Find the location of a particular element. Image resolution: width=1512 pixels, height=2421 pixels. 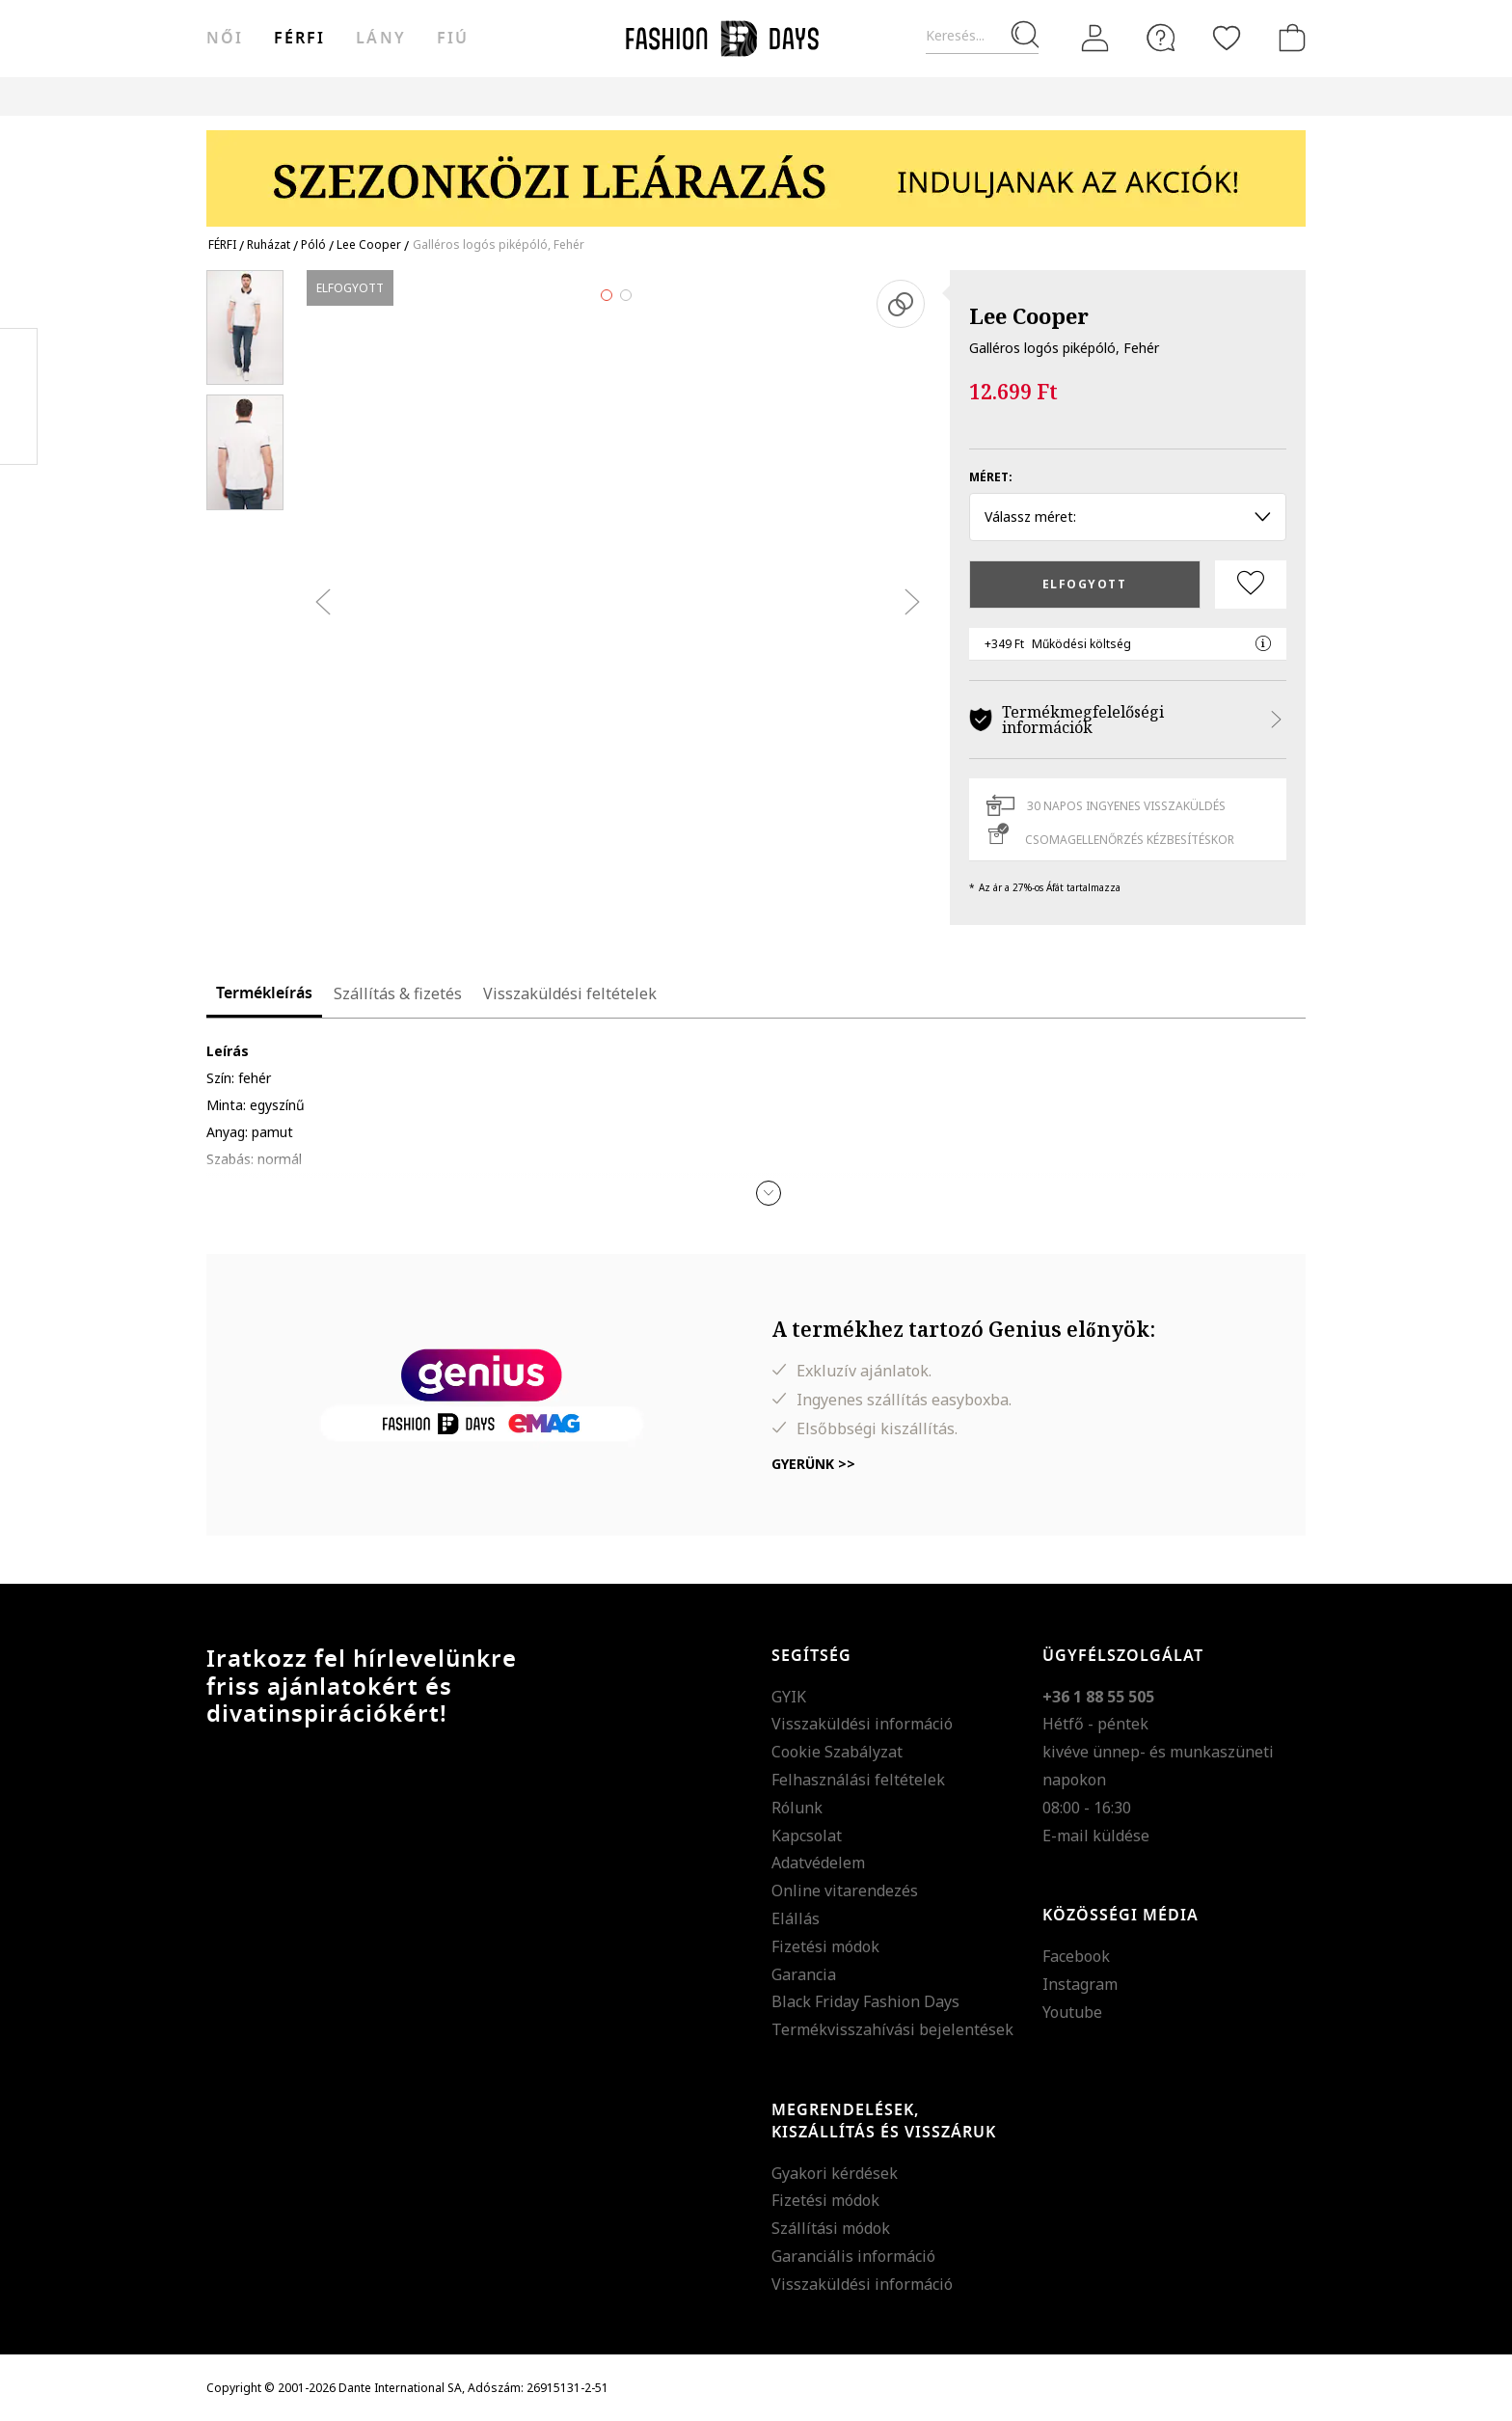

[button] is located at coordinates (768, 1193).